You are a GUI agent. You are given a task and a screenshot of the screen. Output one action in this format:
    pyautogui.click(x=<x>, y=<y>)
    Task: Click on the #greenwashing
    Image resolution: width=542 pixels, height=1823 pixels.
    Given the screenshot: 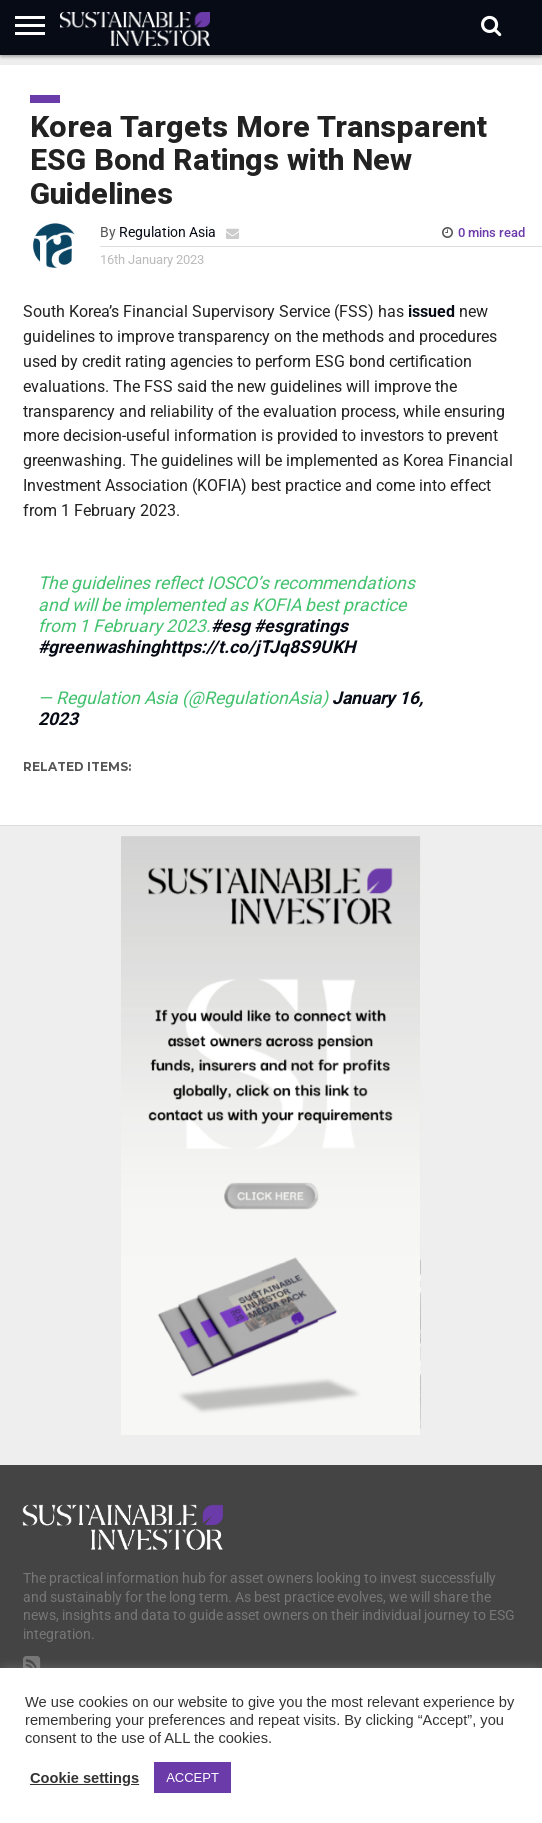 What is the action you would take?
    pyautogui.click(x=99, y=647)
    